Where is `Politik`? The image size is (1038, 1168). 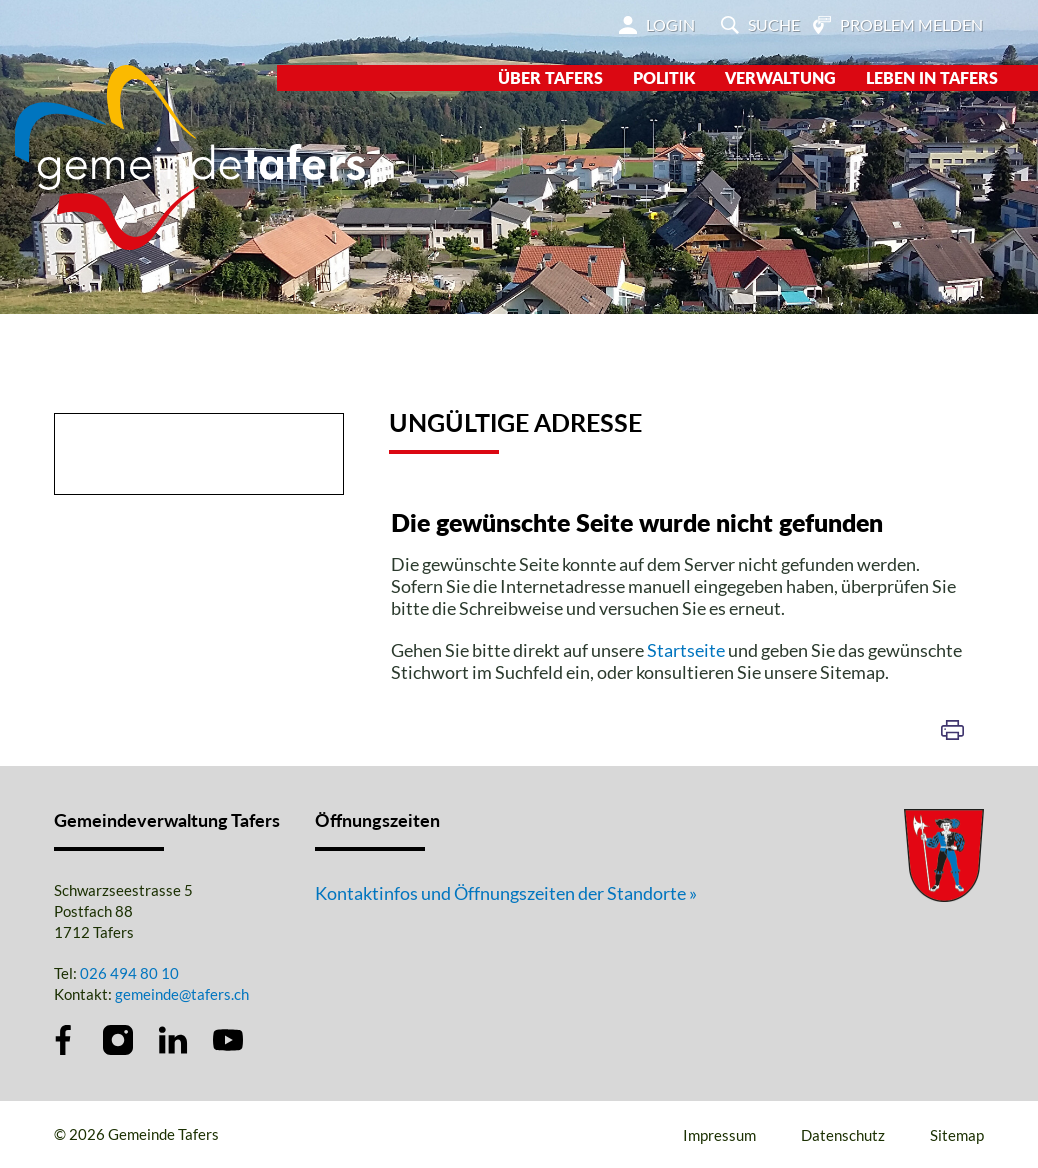
Politik is located at coordinates (664, 77).